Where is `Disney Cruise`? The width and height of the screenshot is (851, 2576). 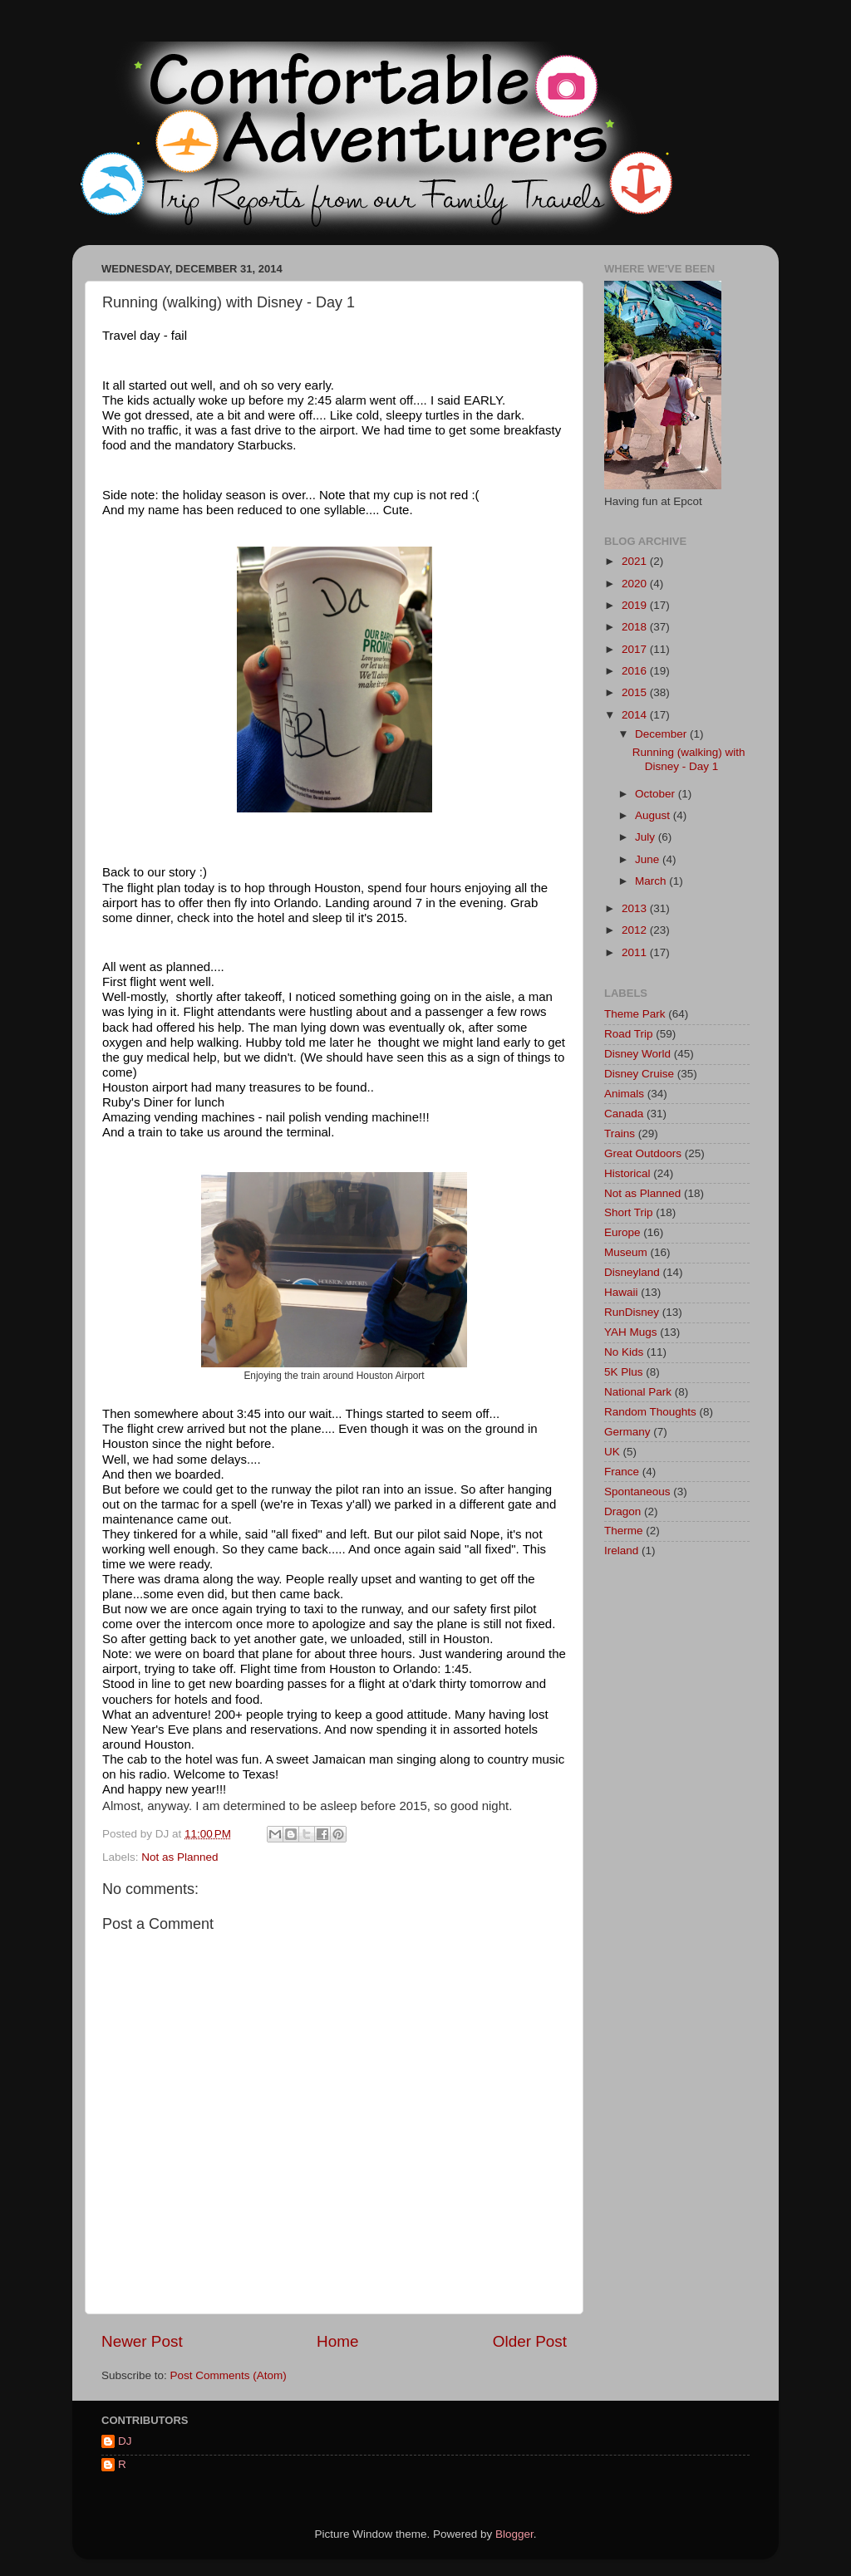
Disney Cruise is located at coordinates (639, 1073).